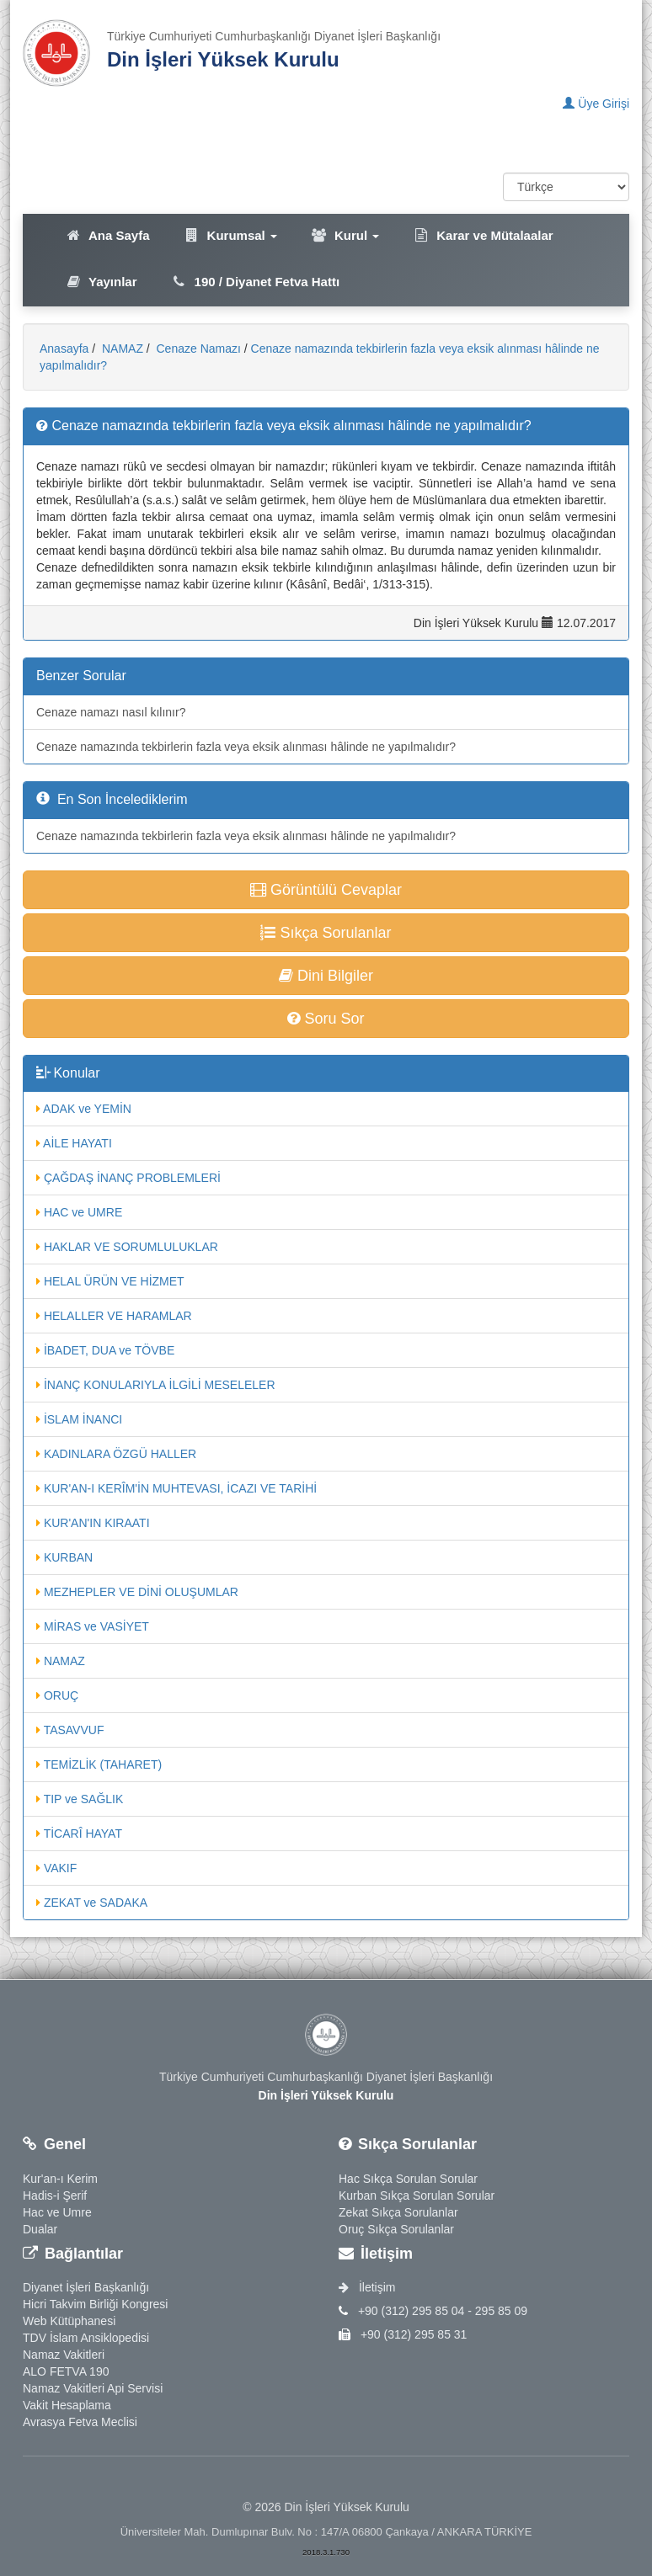  What do you see at coordinates (121, 348) in the screenshot?
I see `NAMAZ` at bounding box center [121, 348].